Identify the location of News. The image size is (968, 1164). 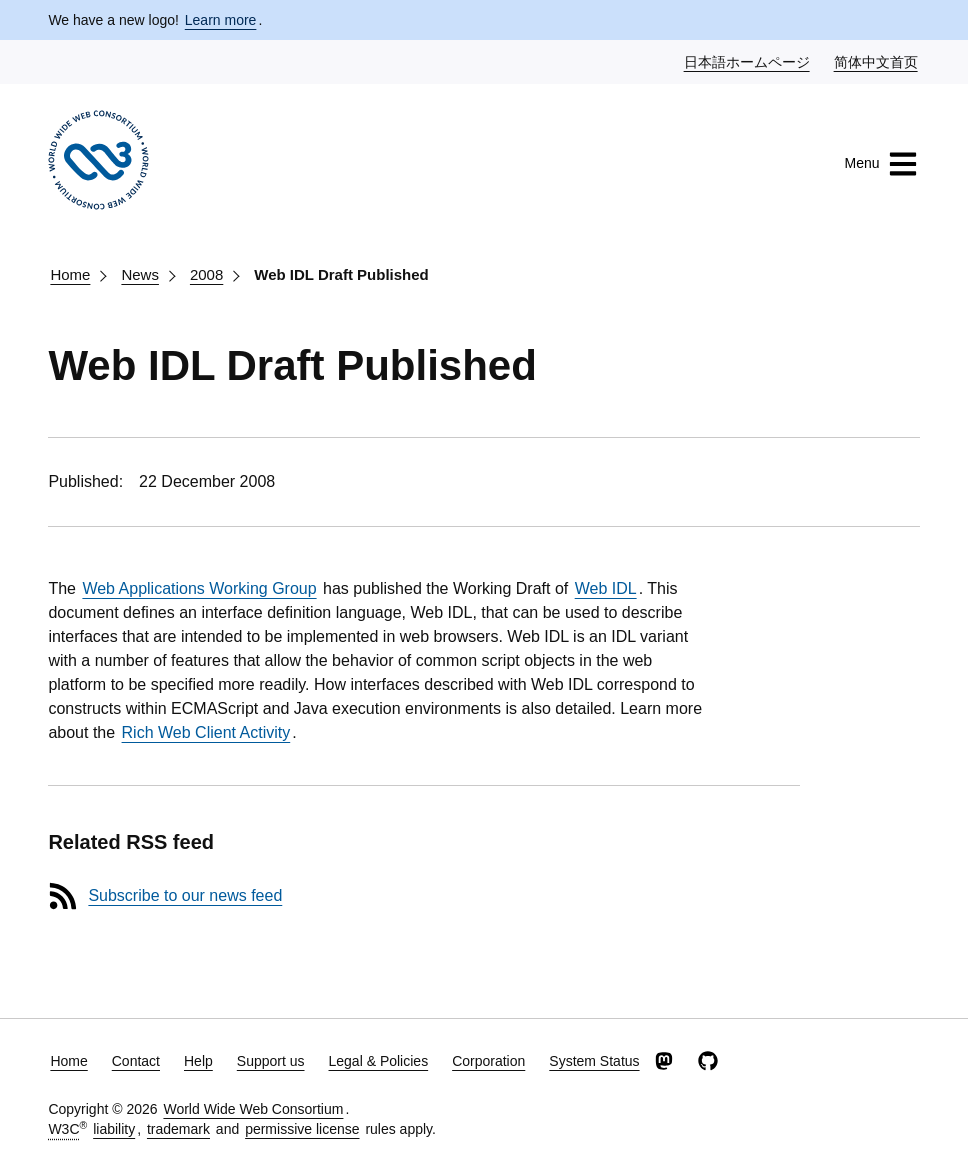
(140, 274).